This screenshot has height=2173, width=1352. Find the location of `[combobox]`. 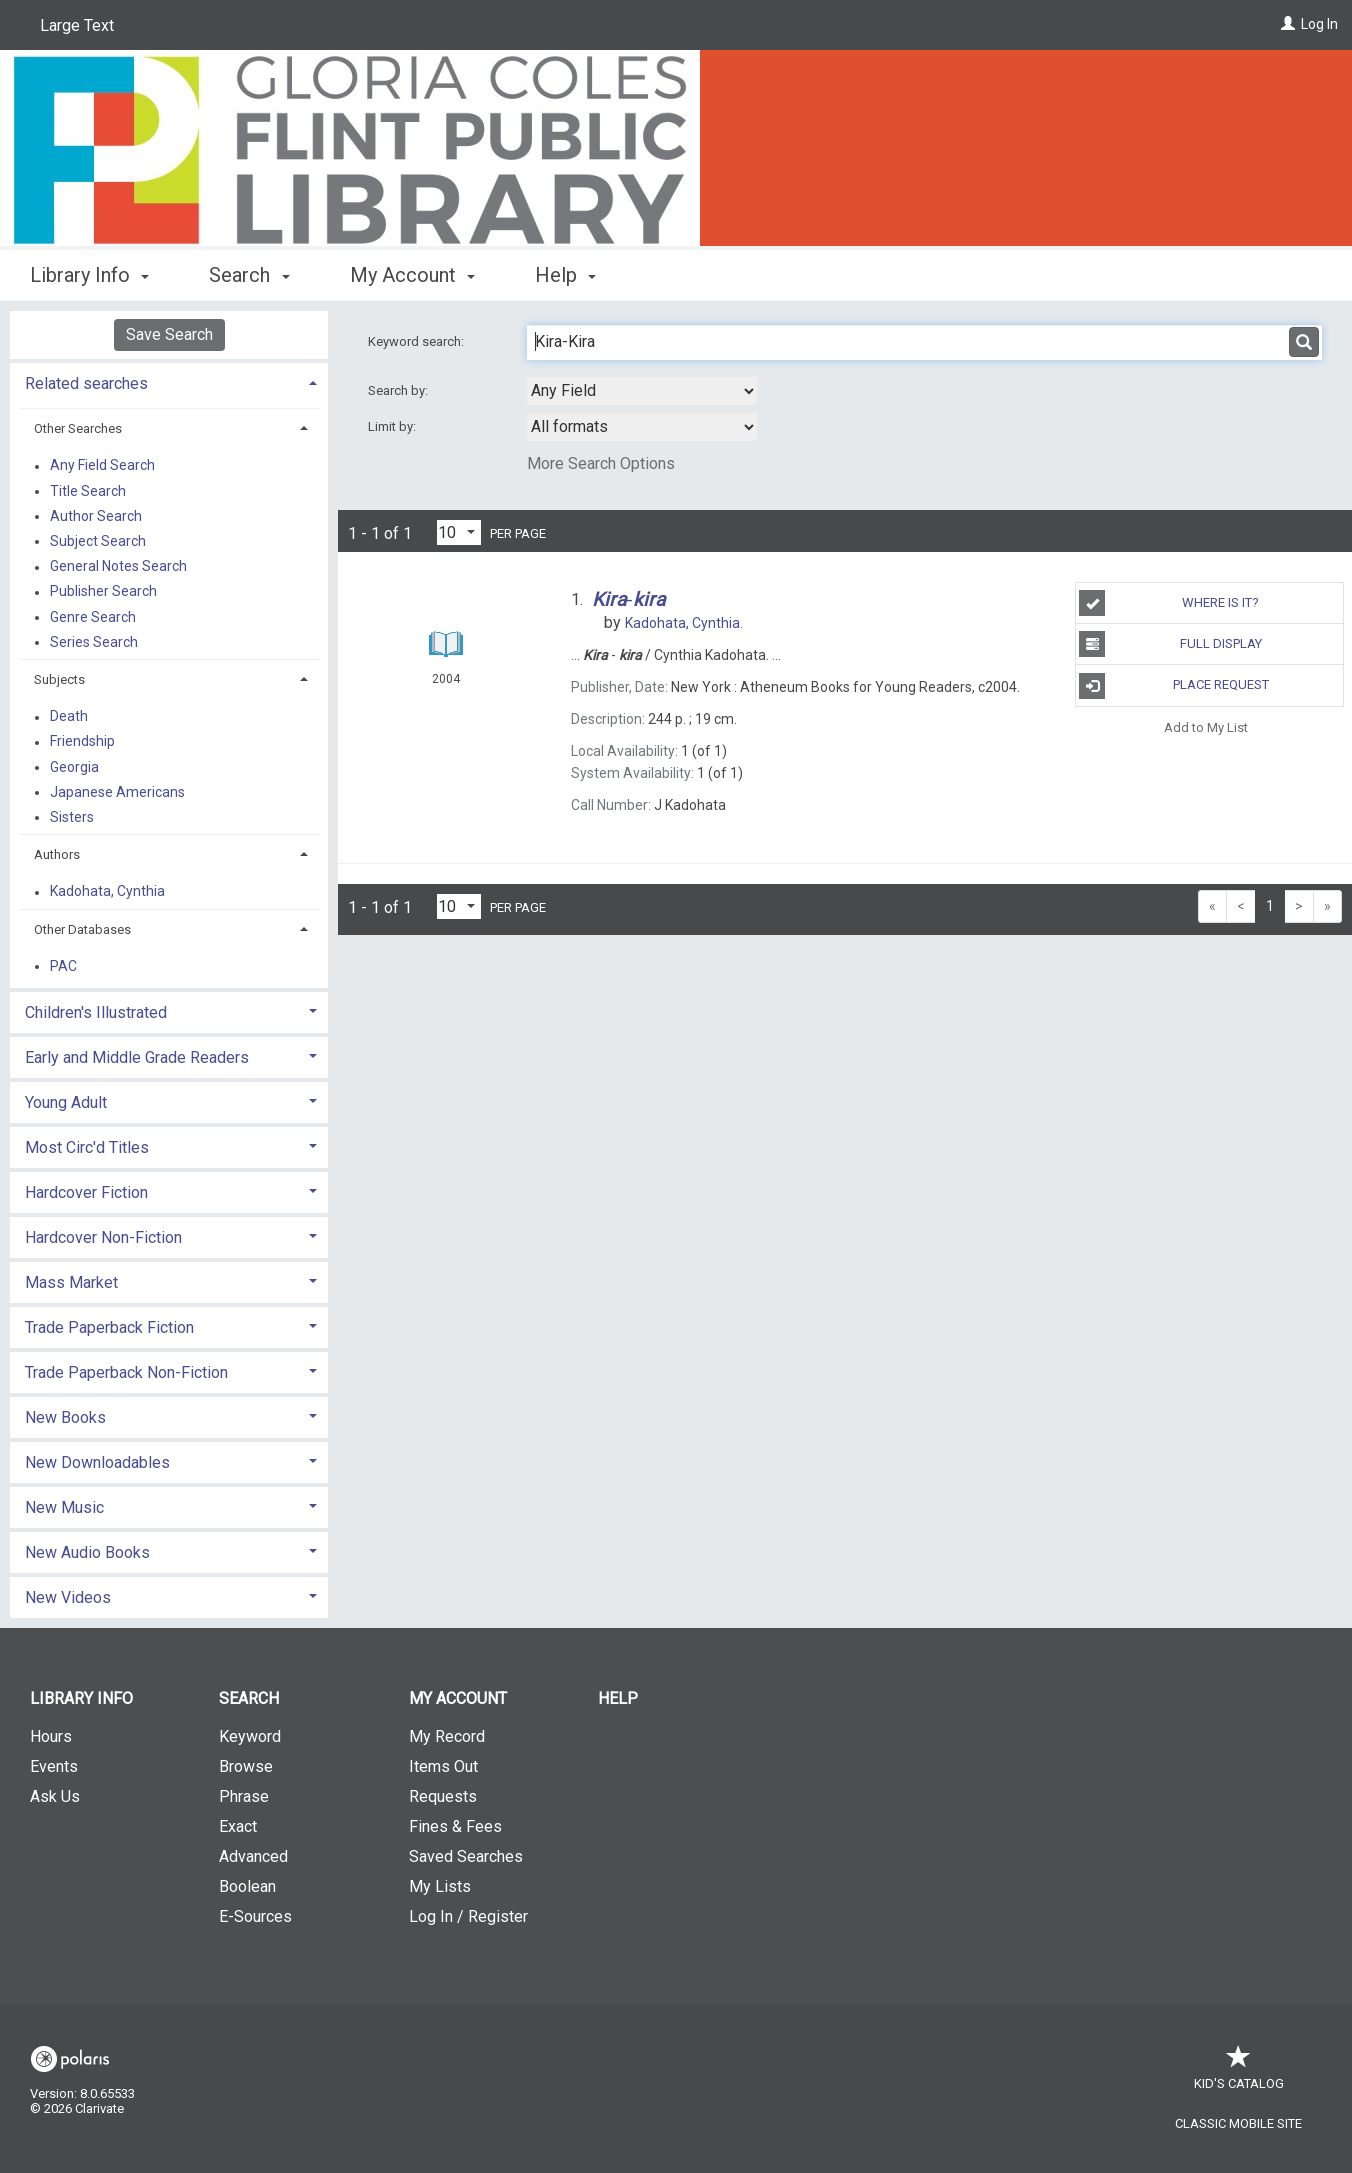

[combobox] is located at coordinates (642, 391).